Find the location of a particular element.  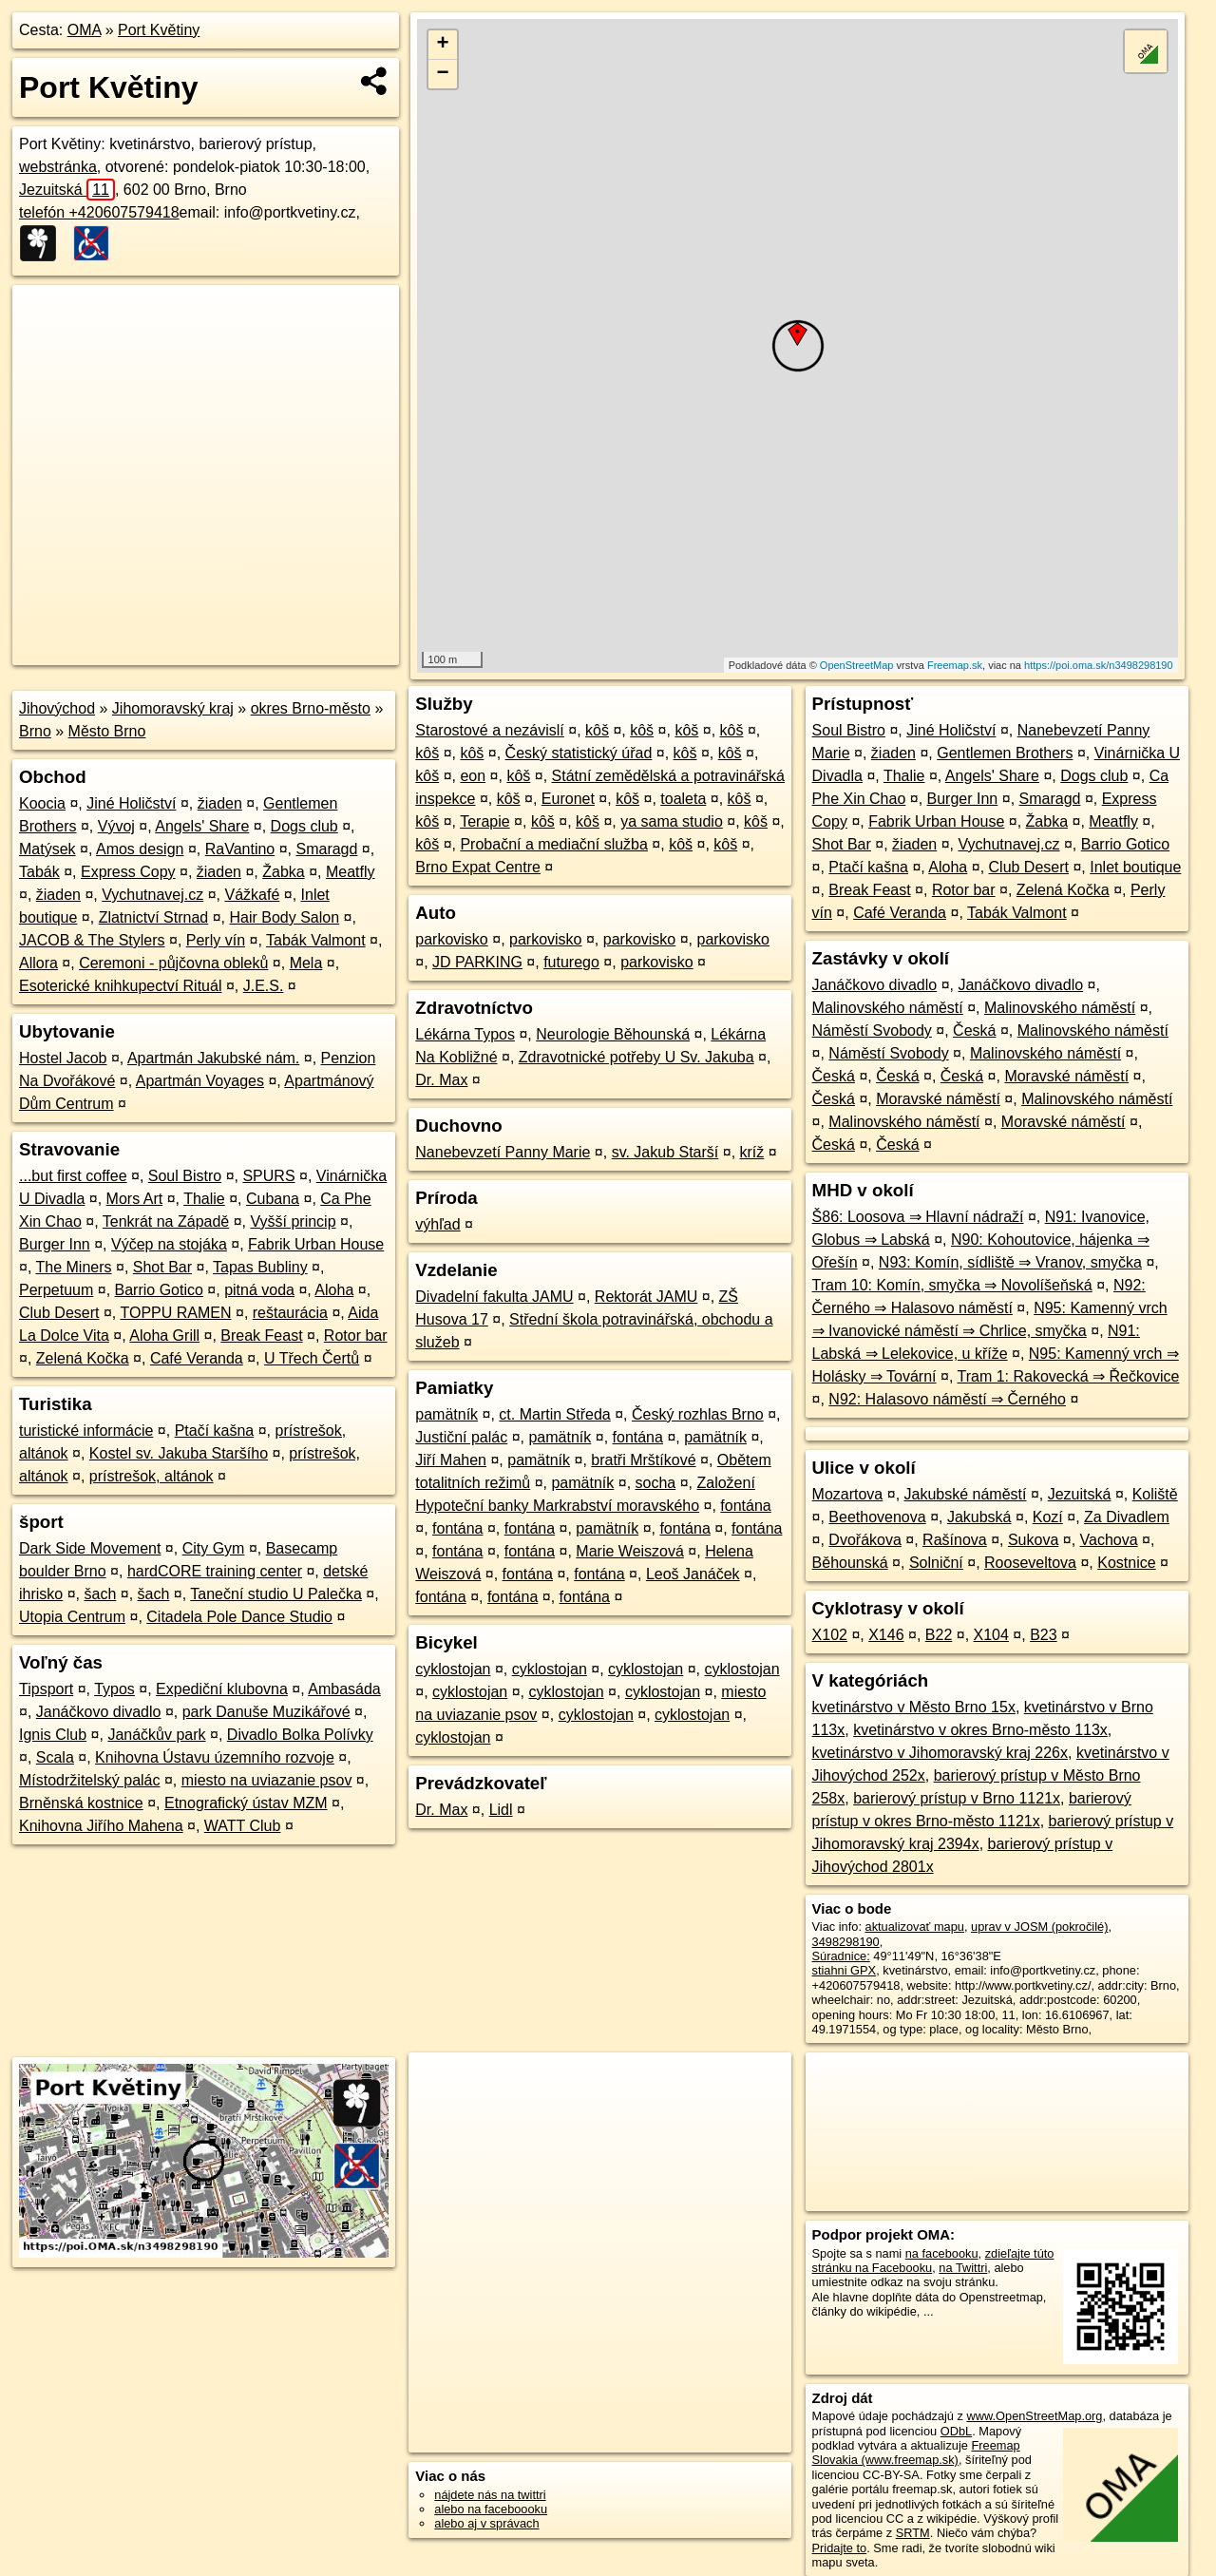

TOPPU RAMEN is located at coordinates (175, 1313).